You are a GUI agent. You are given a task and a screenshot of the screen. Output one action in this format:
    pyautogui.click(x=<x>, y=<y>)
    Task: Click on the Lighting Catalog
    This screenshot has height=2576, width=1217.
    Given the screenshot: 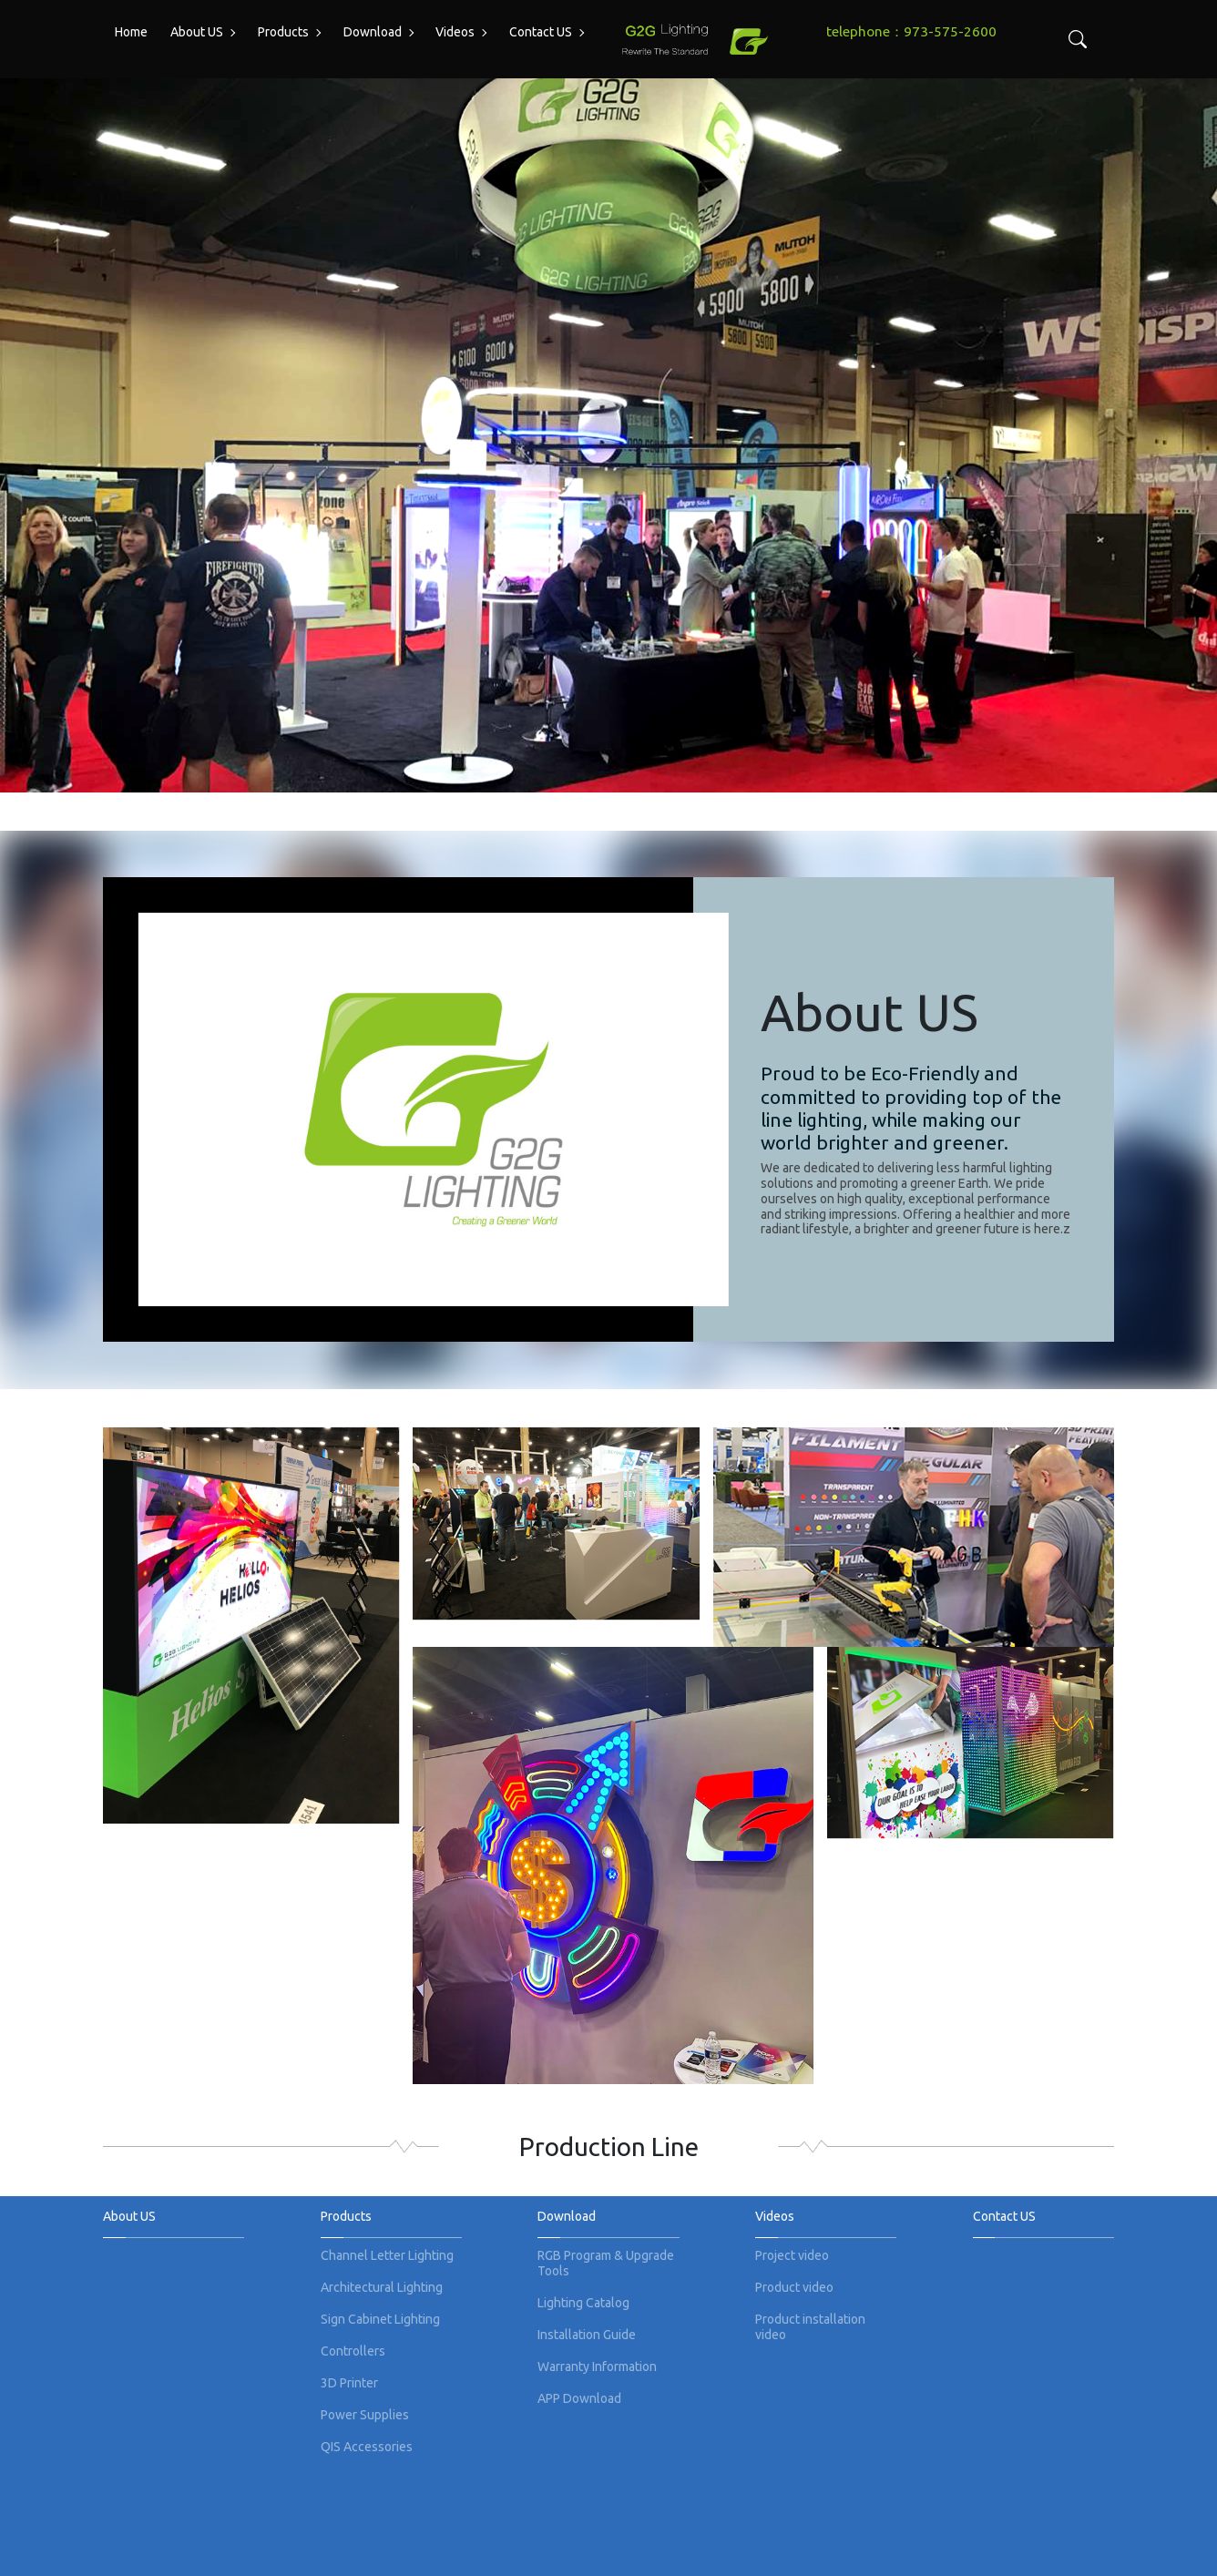 What is the action you would take?
    pyautogui.click(x=583, y=2302)
    